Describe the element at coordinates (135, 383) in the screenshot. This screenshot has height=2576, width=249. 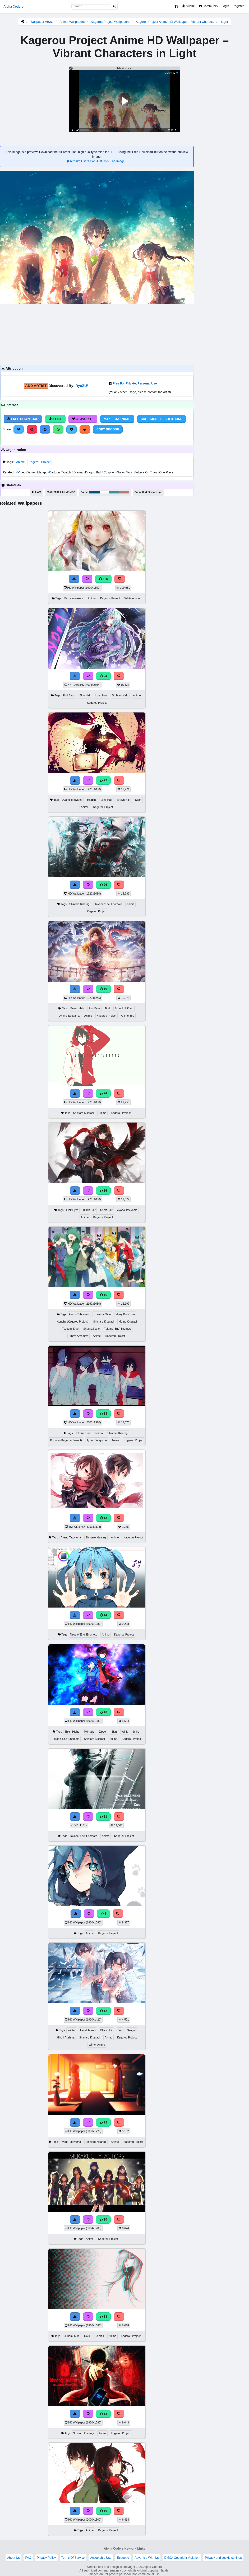
I see `Free For Private, Personal Use` at that location.